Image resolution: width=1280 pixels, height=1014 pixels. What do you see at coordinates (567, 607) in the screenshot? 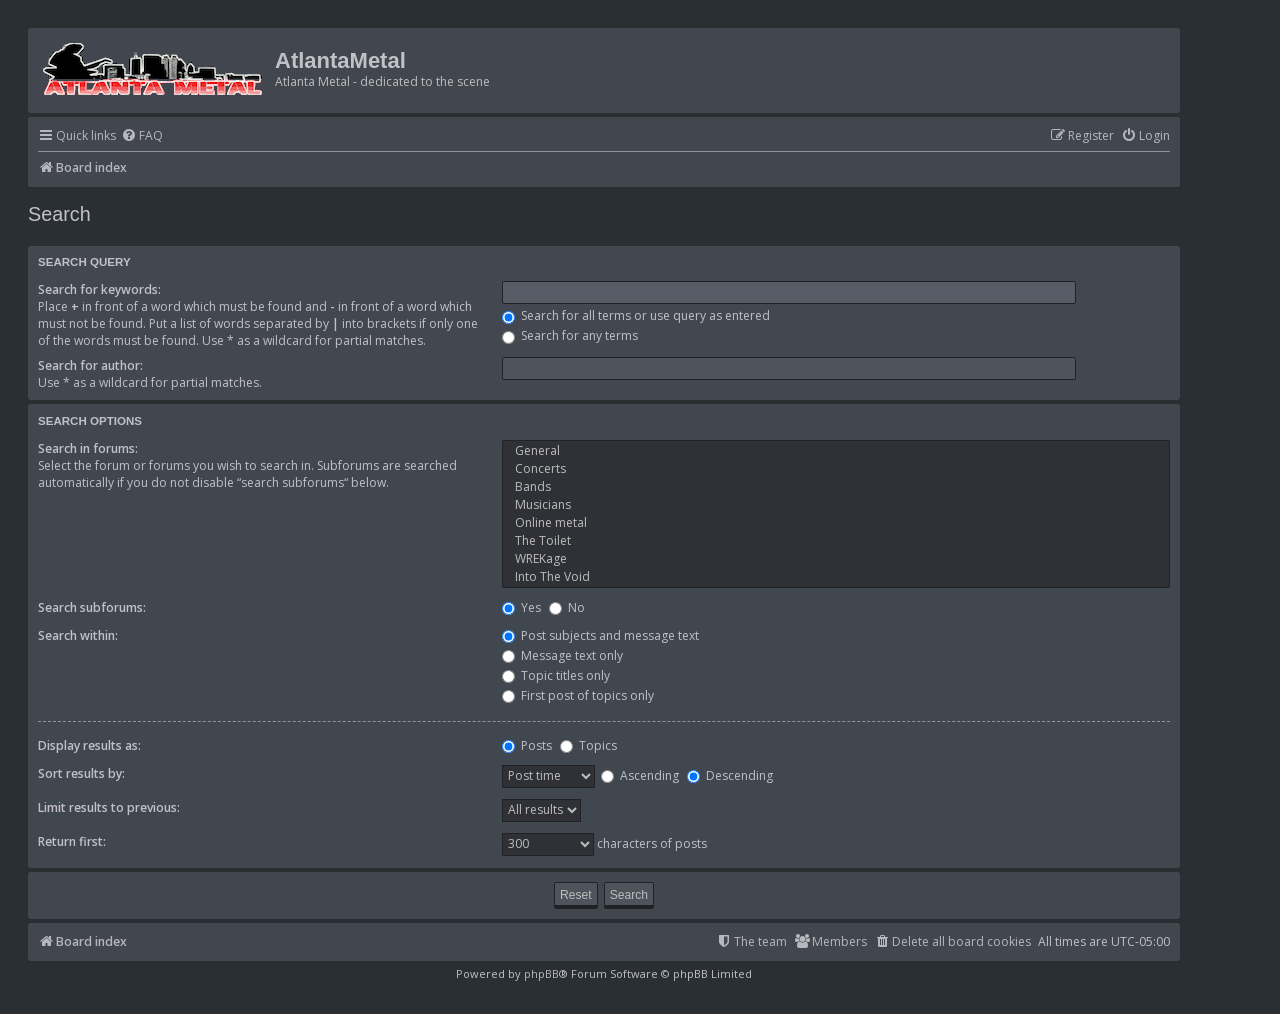
I see `No` at bounding box center [567, 607].